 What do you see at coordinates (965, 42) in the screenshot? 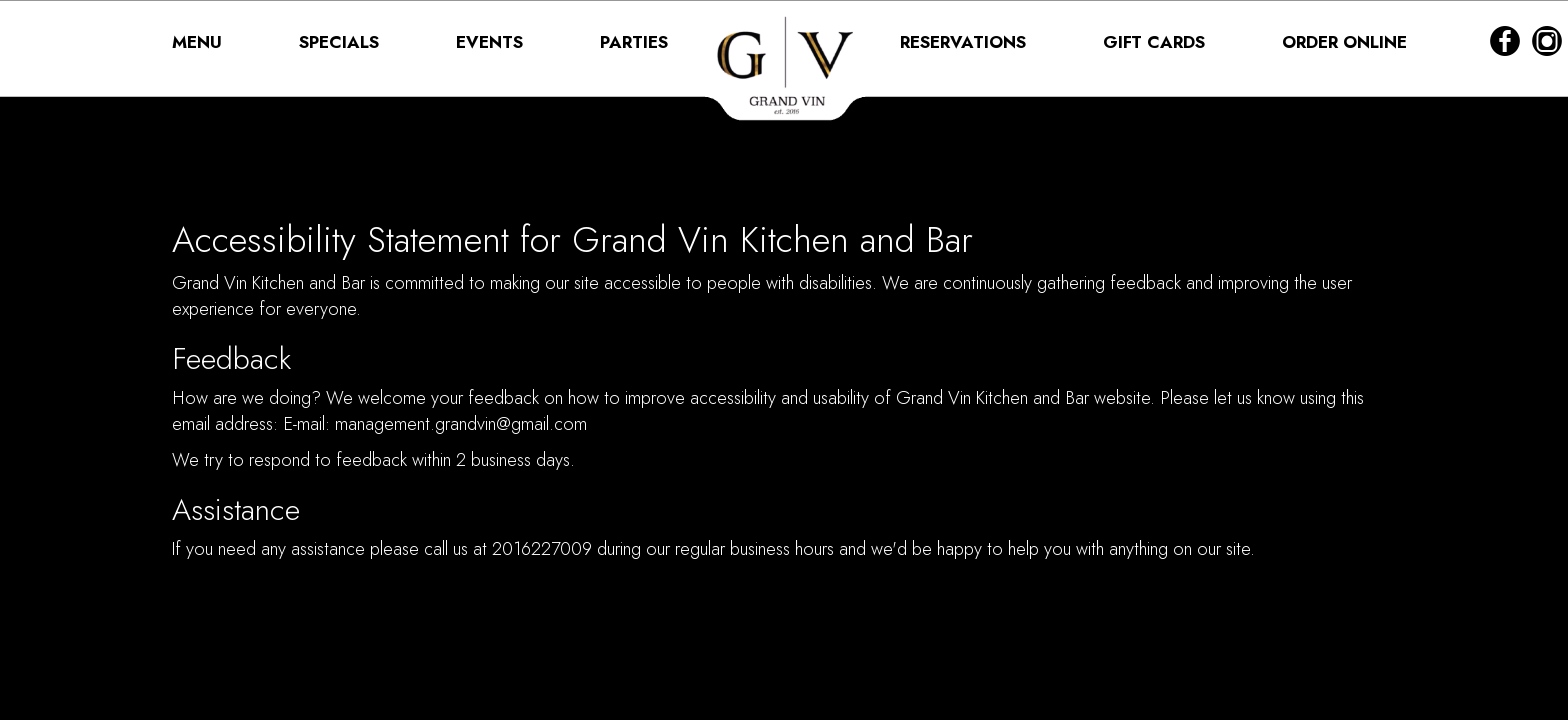
I see `RESERVATIONS` at bounding box center [965, 42].